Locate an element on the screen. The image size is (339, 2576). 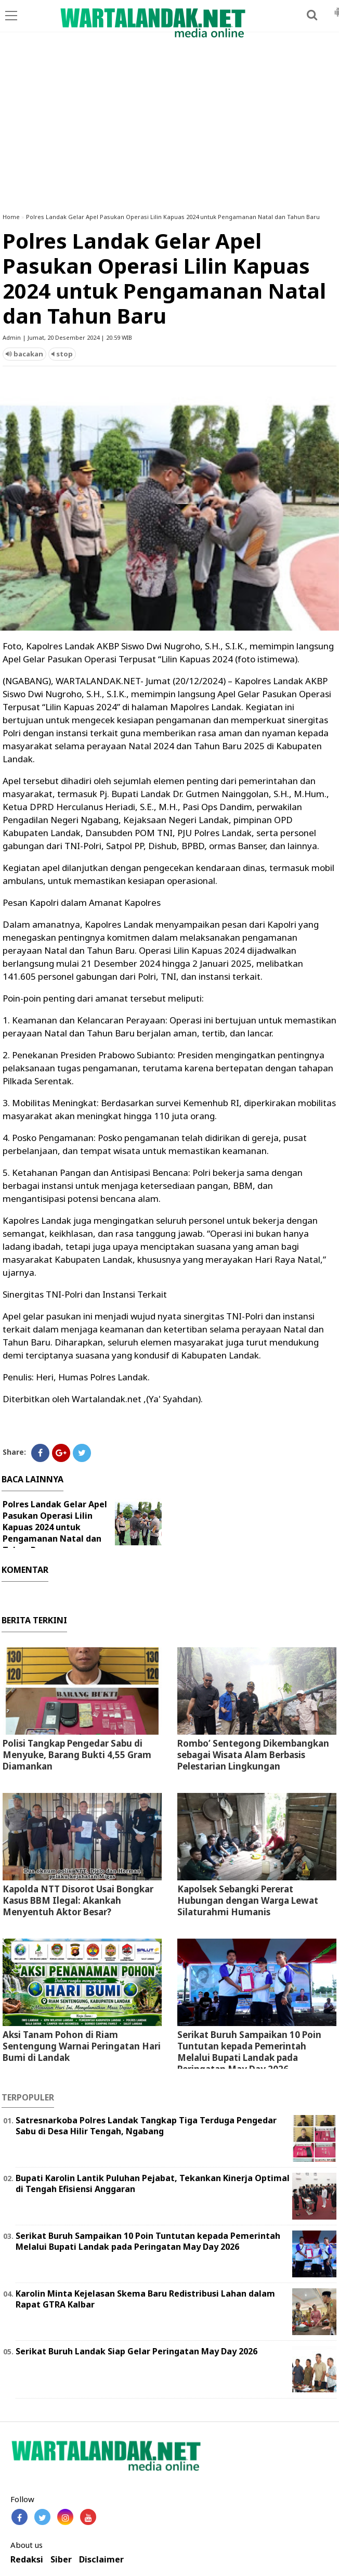
Redaksi is located at coordinates (26, 2559).